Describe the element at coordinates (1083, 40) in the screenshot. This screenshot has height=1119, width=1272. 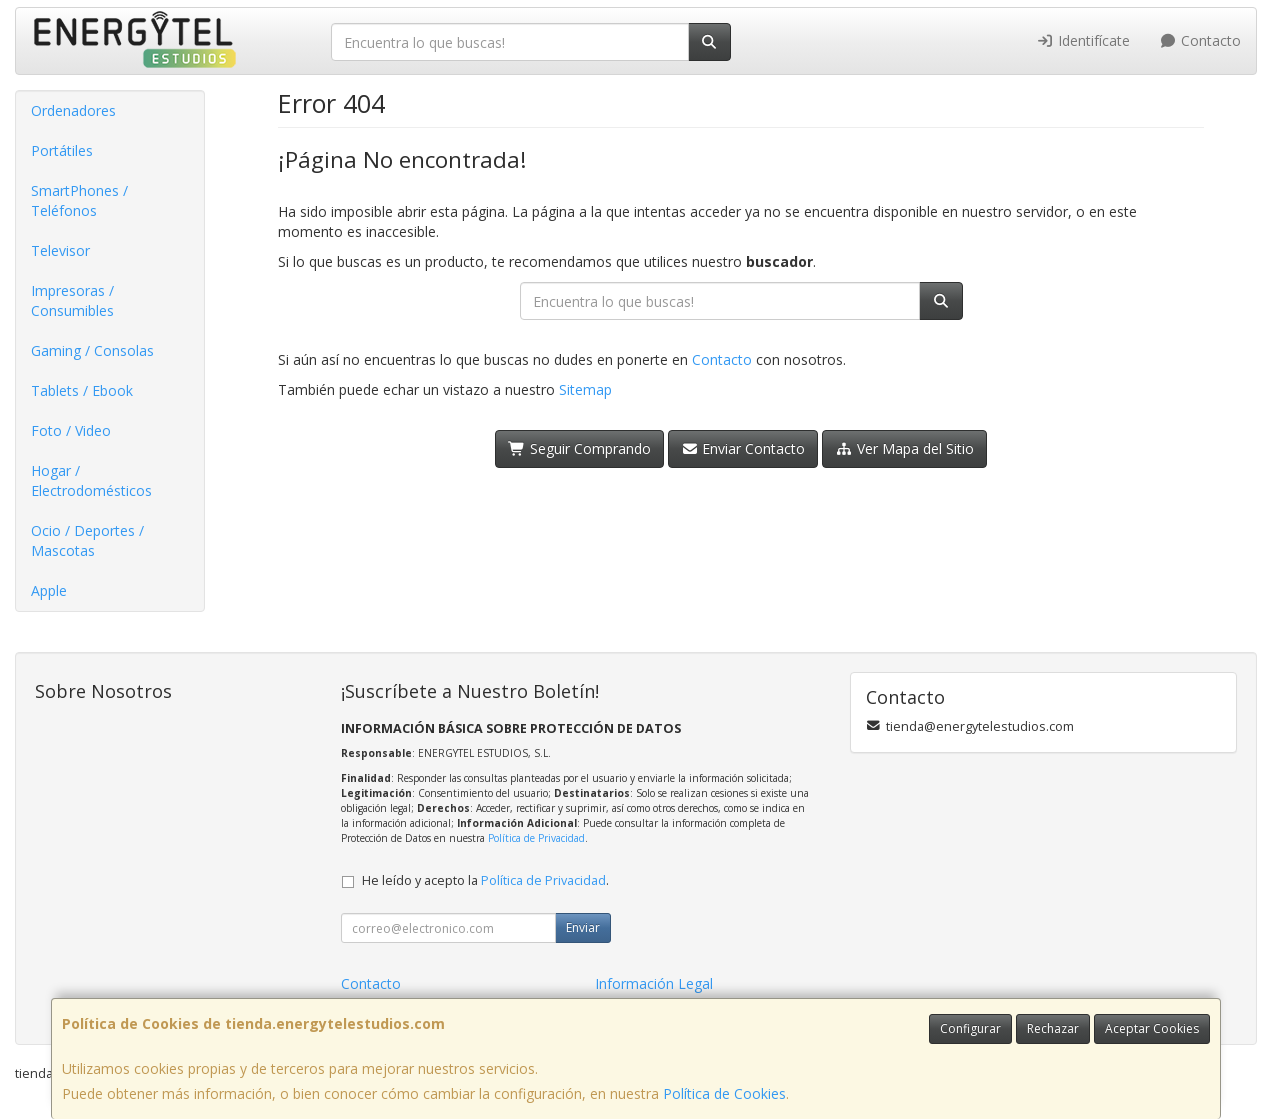
I see `Identifícate` at that location.